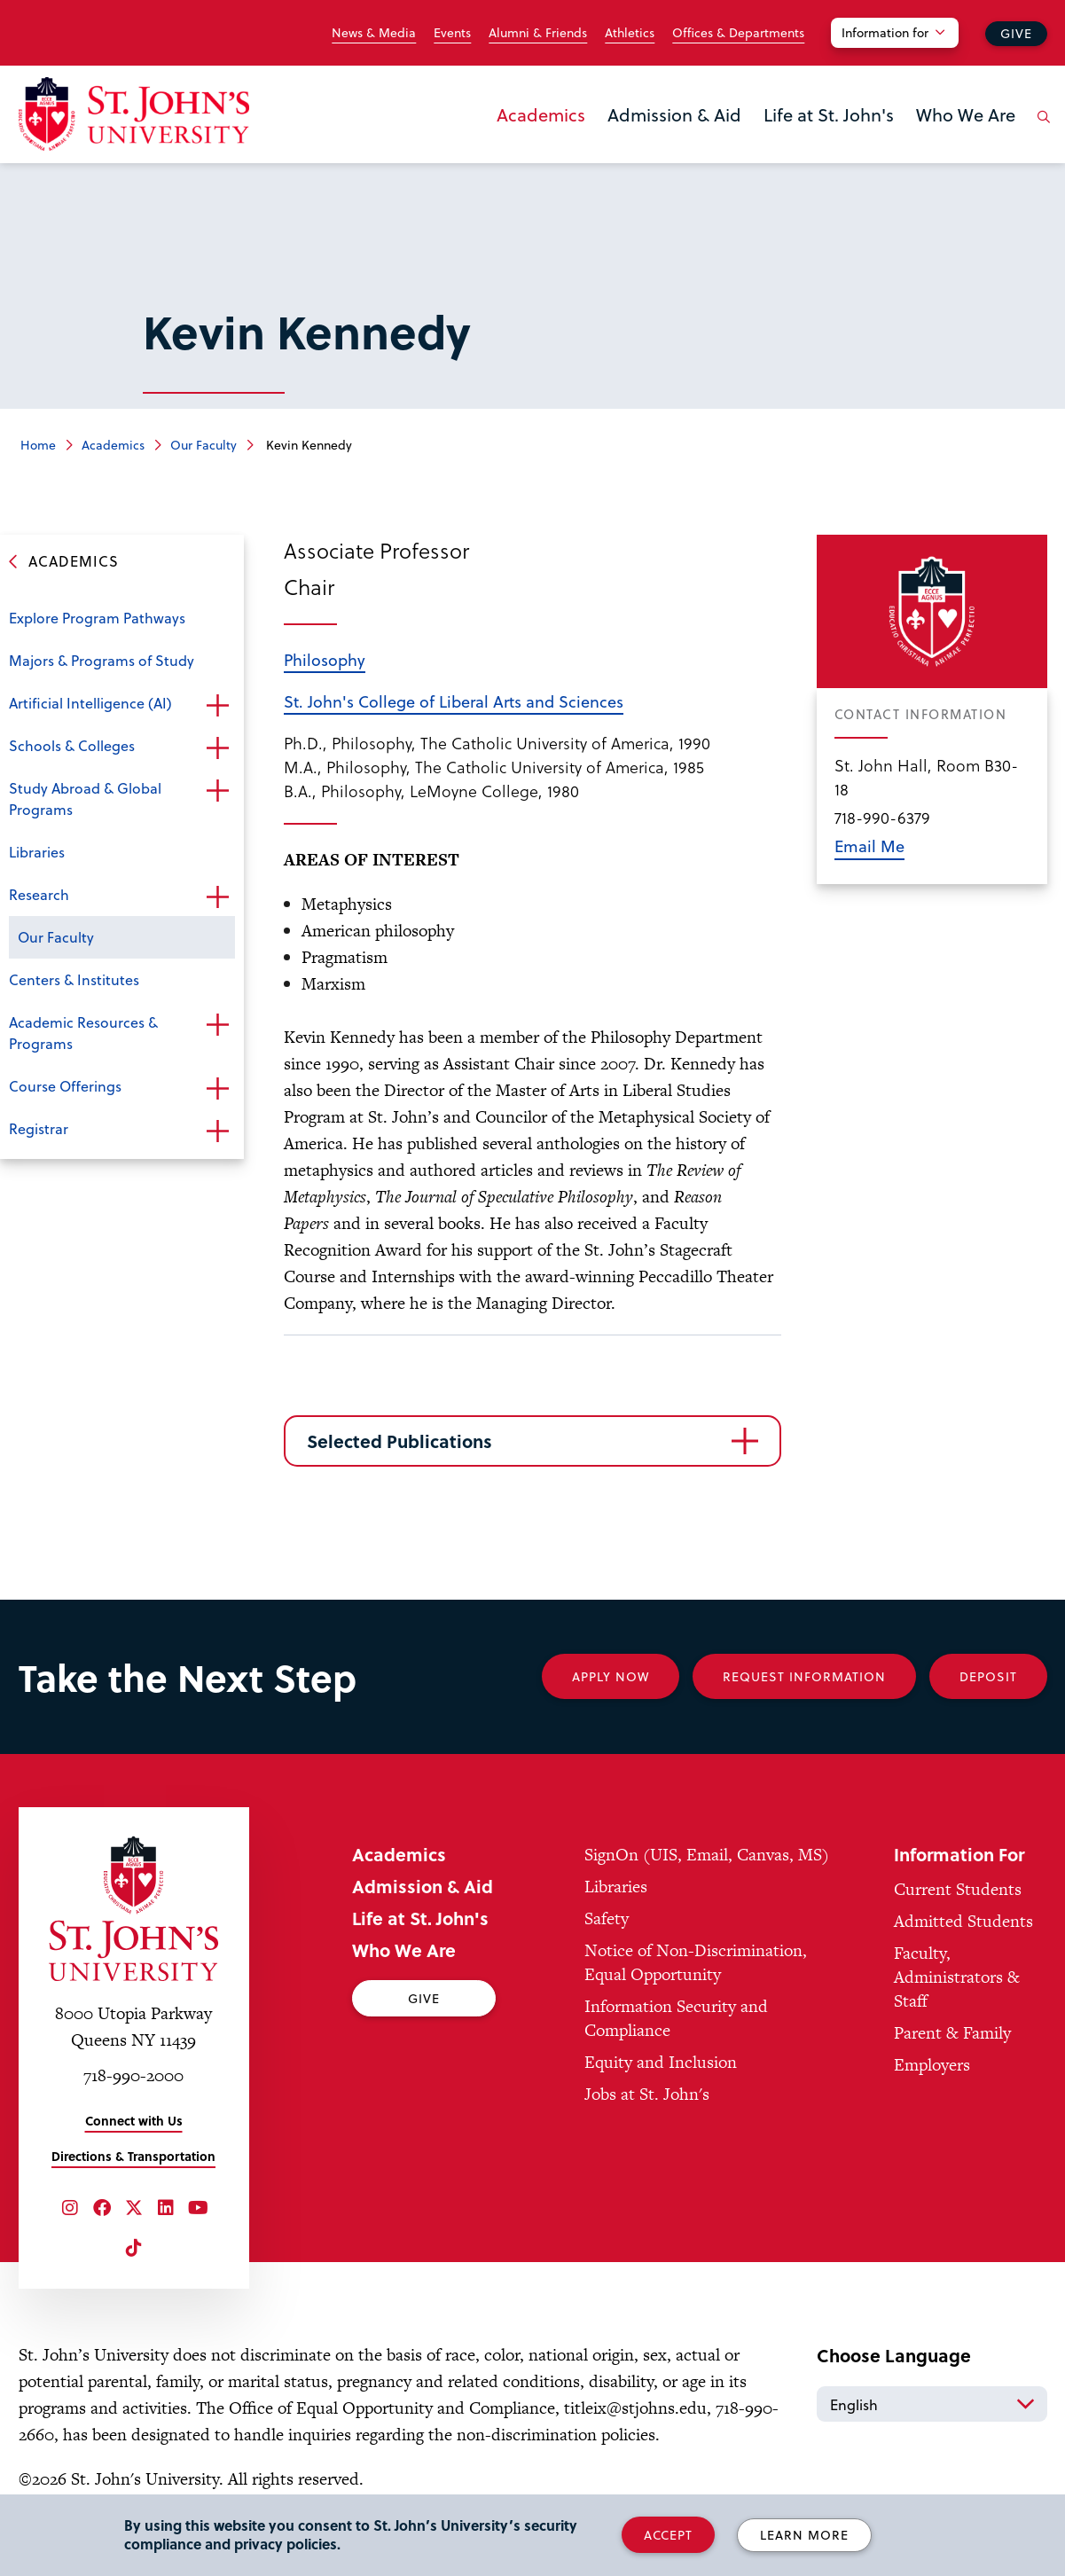 The width and height of the screenshot is (1065, 2576). Describe the element at coordinates (606, 1918) in the screenshot. I see `Safety` at that location.